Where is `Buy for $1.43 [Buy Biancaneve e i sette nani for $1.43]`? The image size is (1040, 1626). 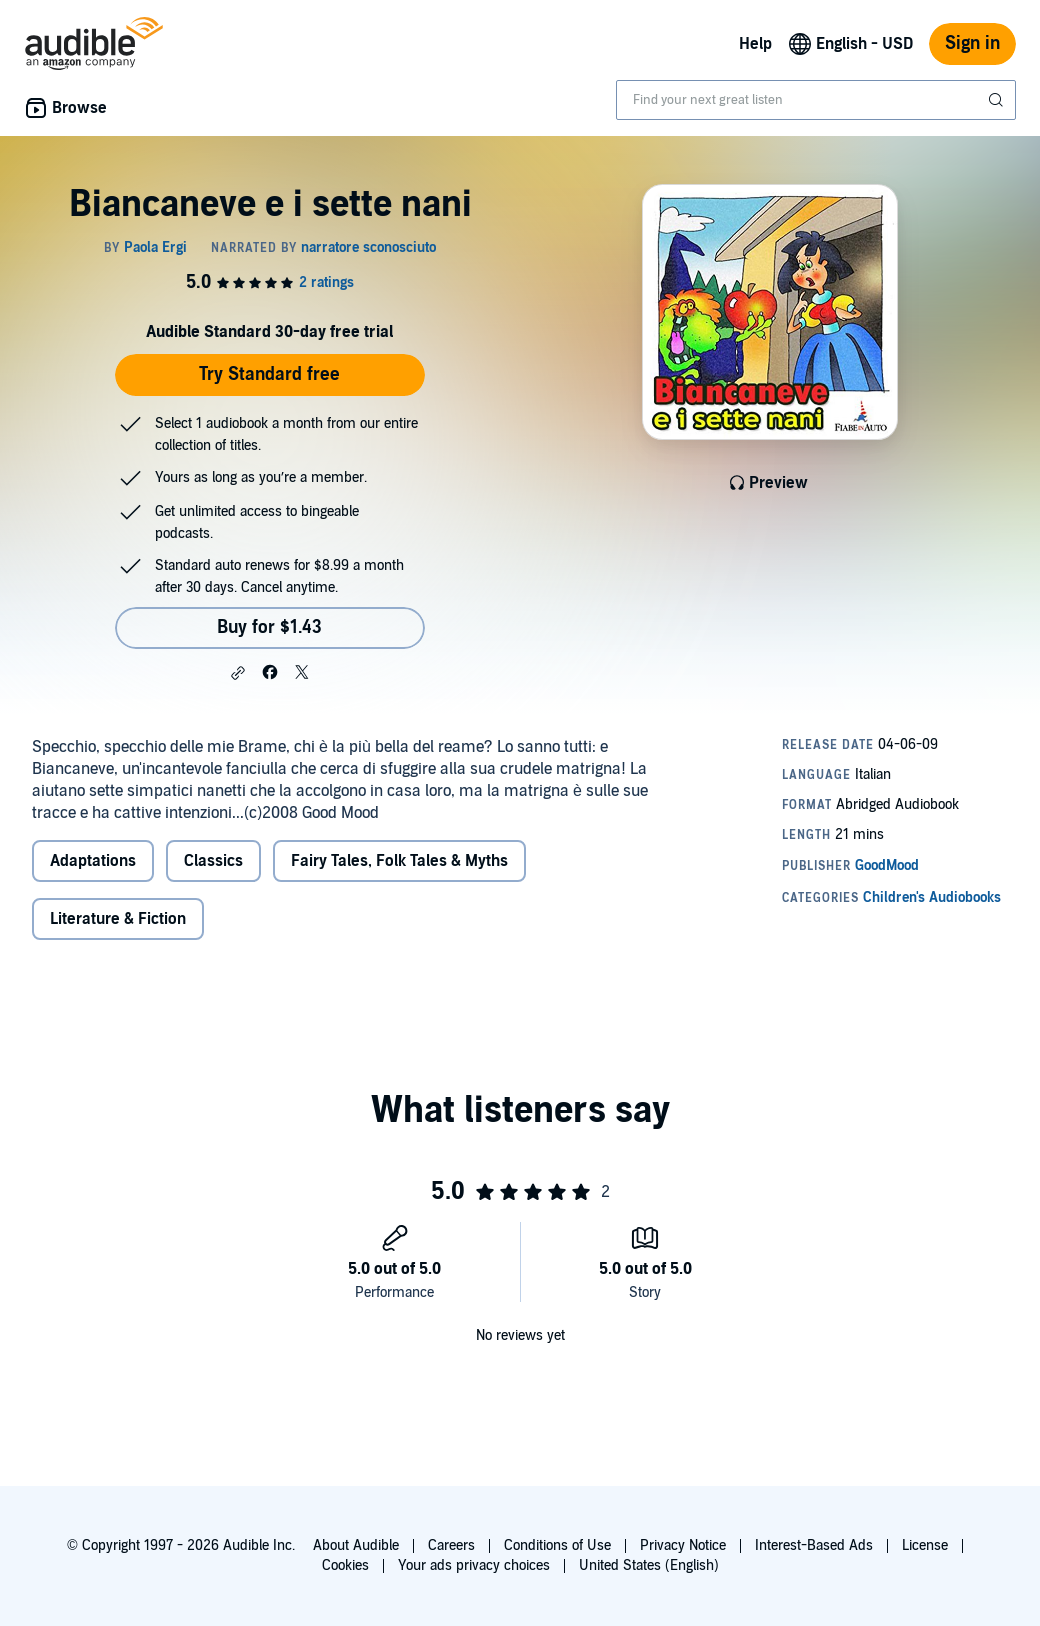
Buy for $1.43 [Buy Biancaneve e i sette nani for $1.43] is located at coordinates (269, 627).